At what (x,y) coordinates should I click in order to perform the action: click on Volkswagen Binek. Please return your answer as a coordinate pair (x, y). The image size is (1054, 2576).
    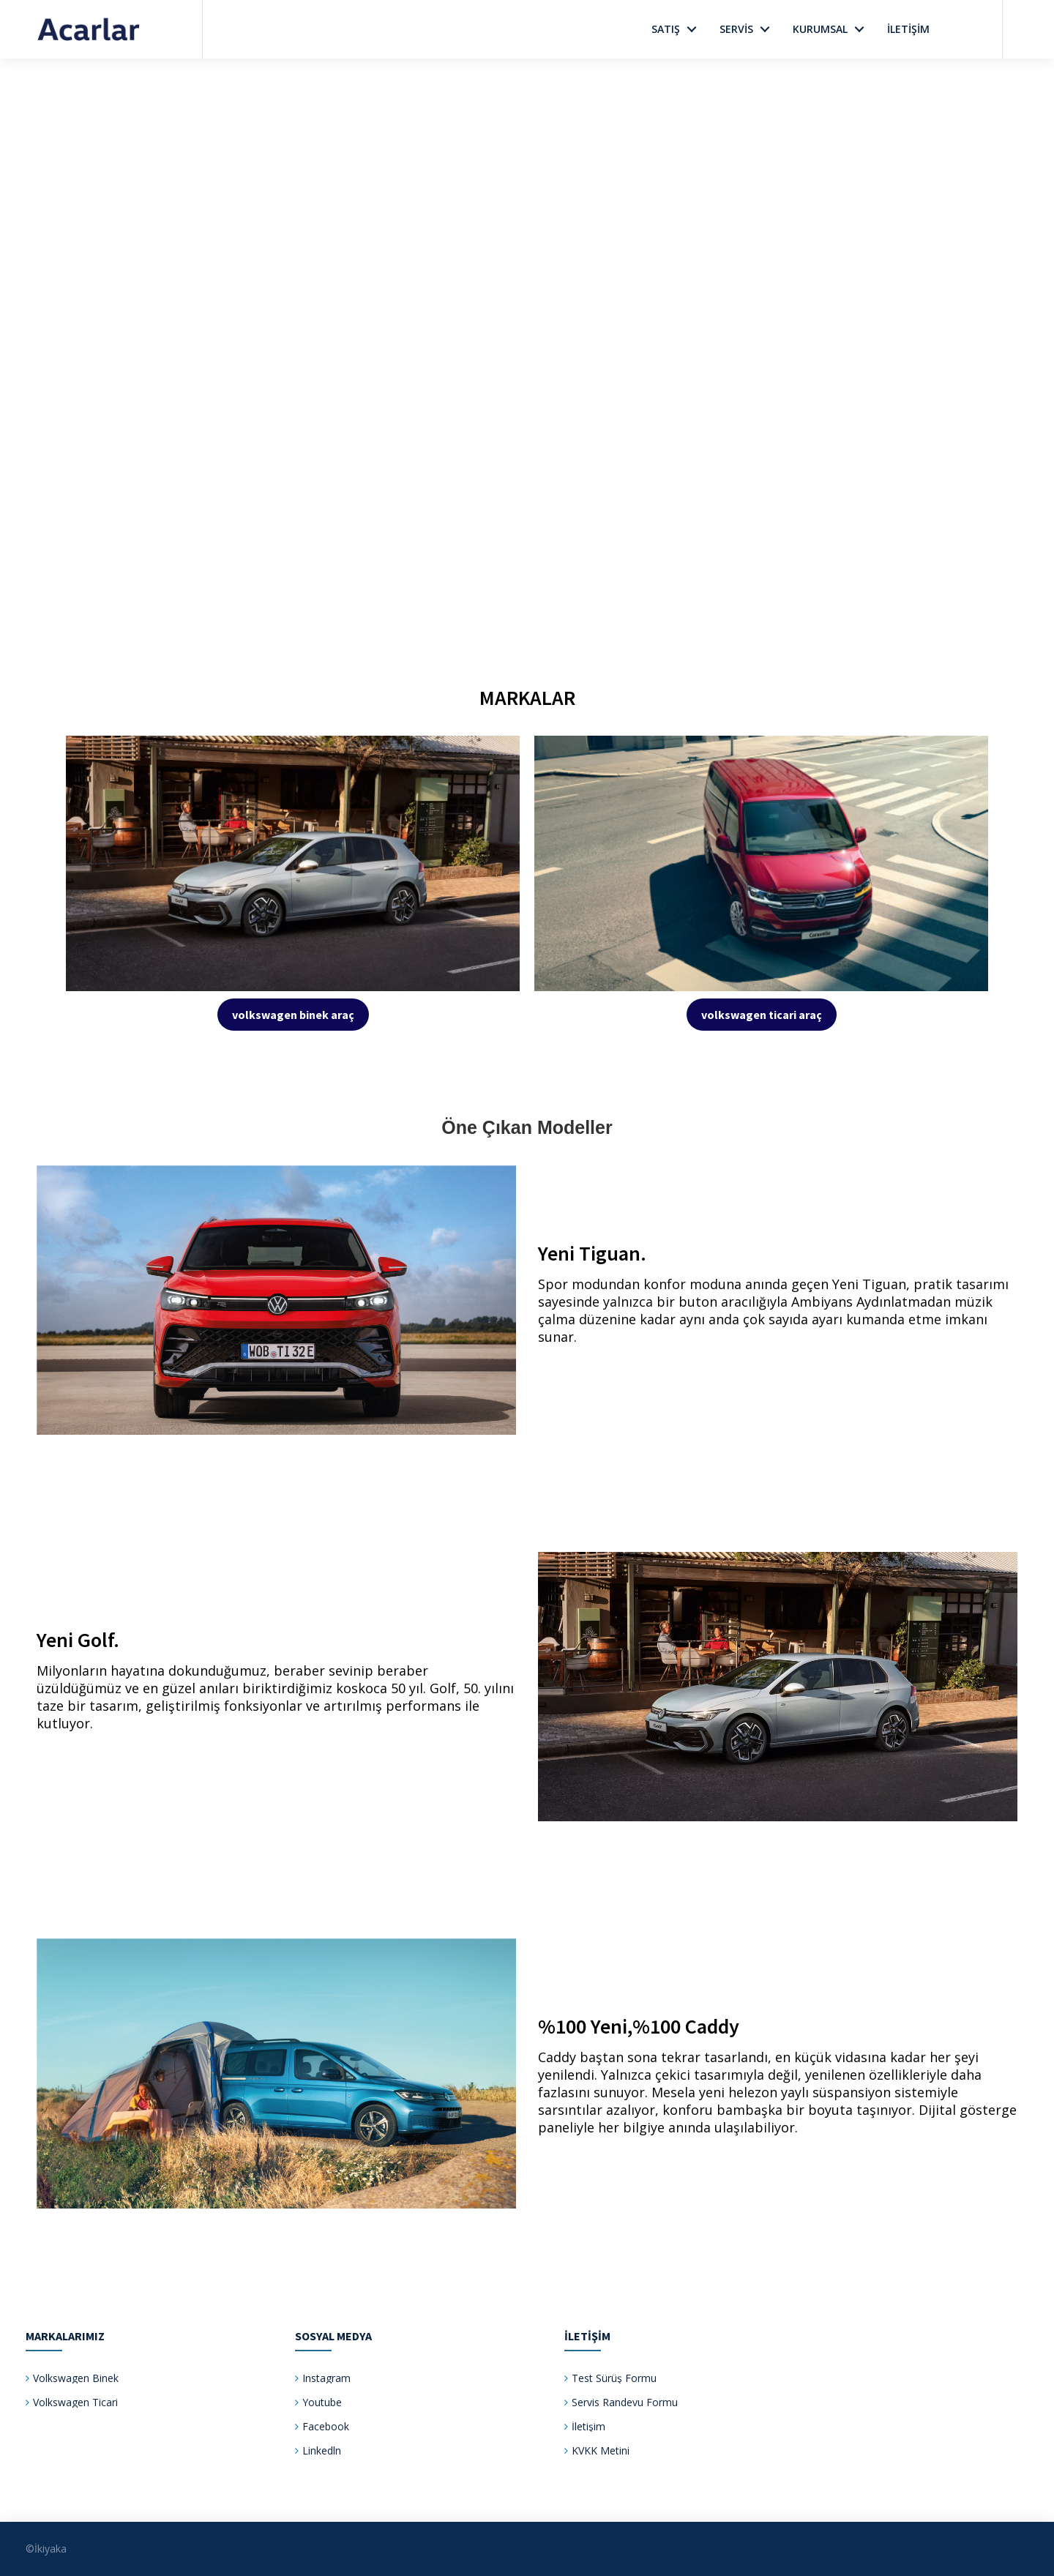
    Looking at the image, I should click on (76, 2378).